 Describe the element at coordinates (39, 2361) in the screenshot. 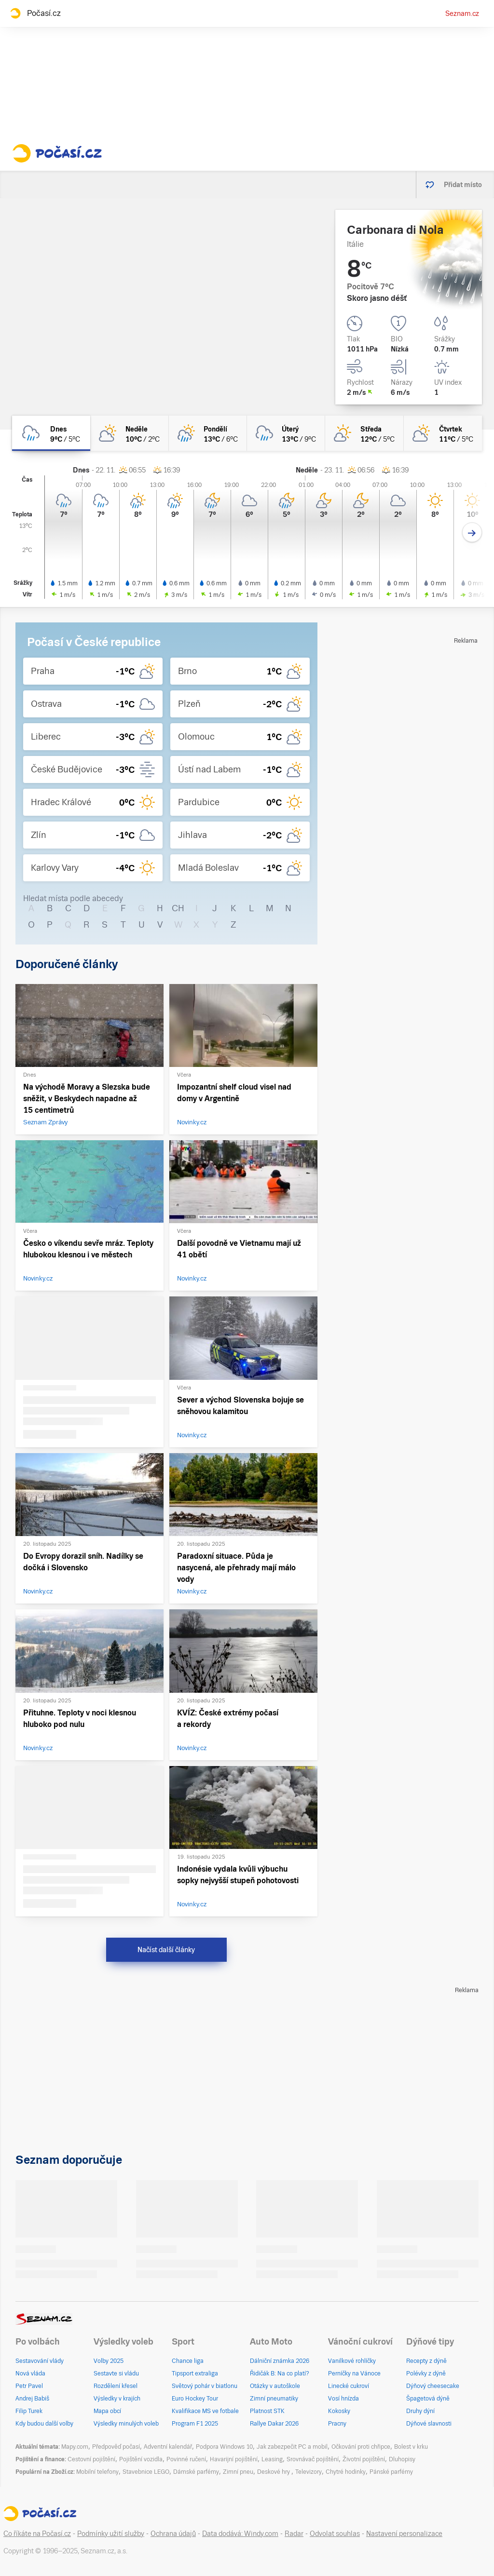

I see `Sestavování vlády` at that location.